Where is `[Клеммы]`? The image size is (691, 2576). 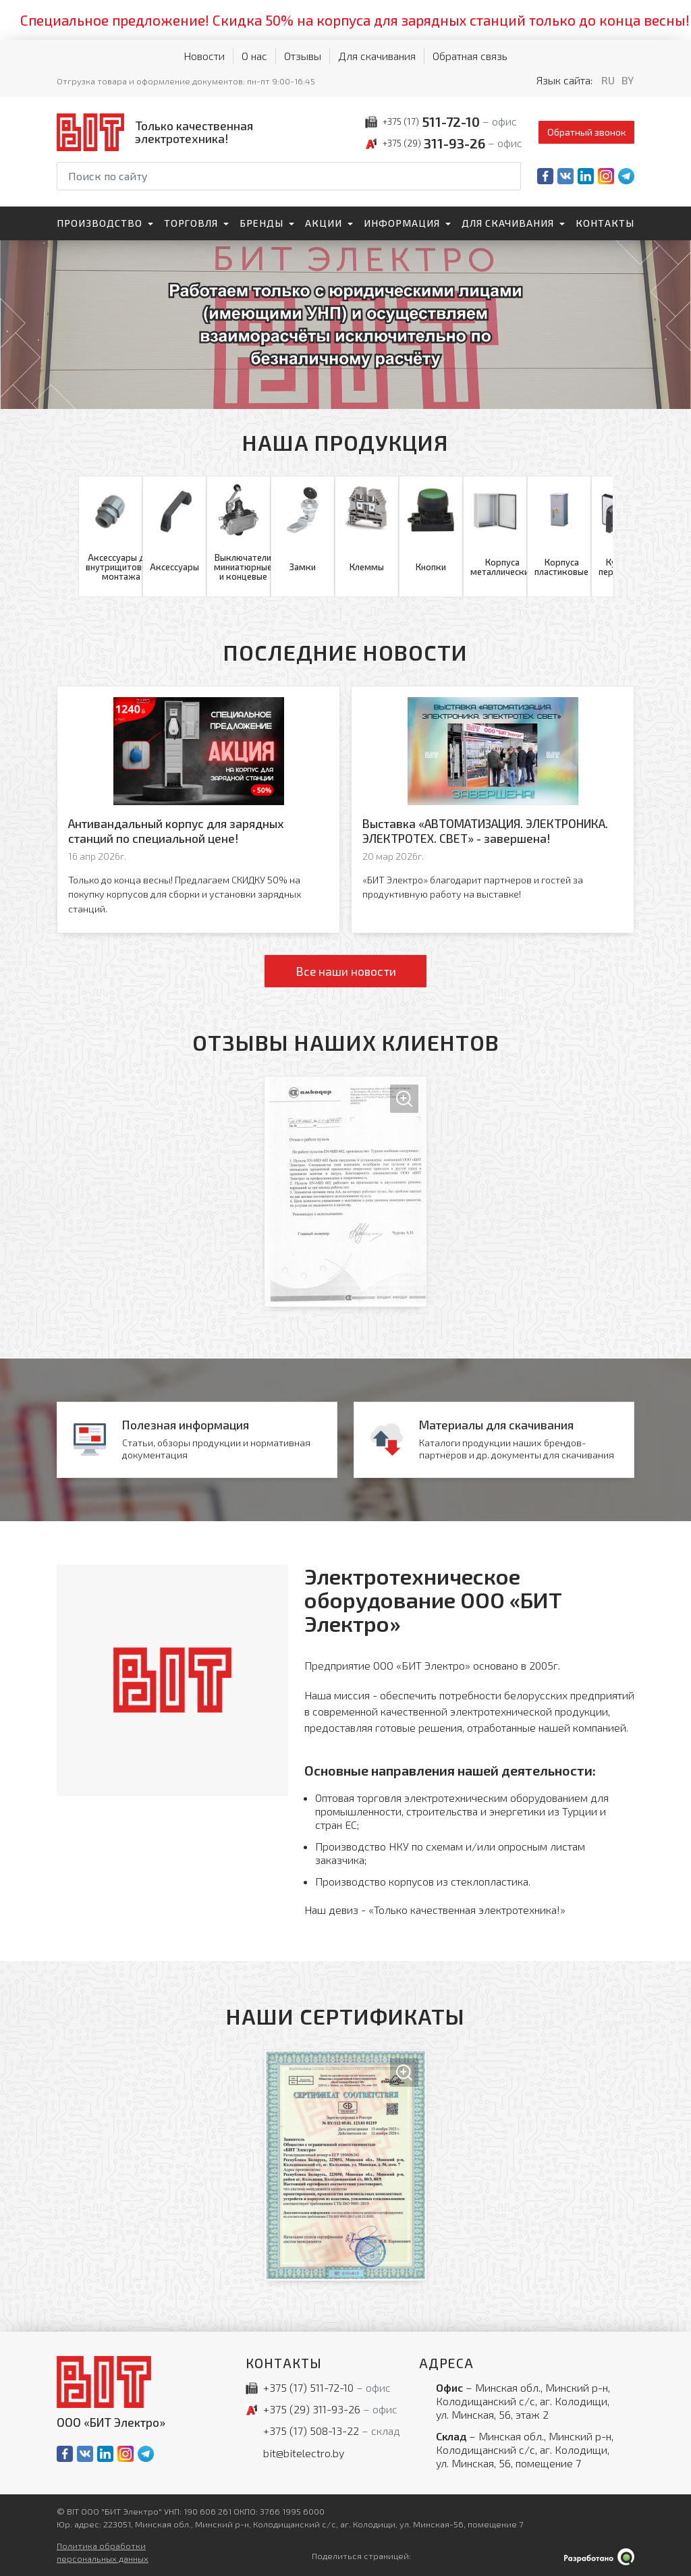 [Клеммы] is located at coordinates (367, 536).